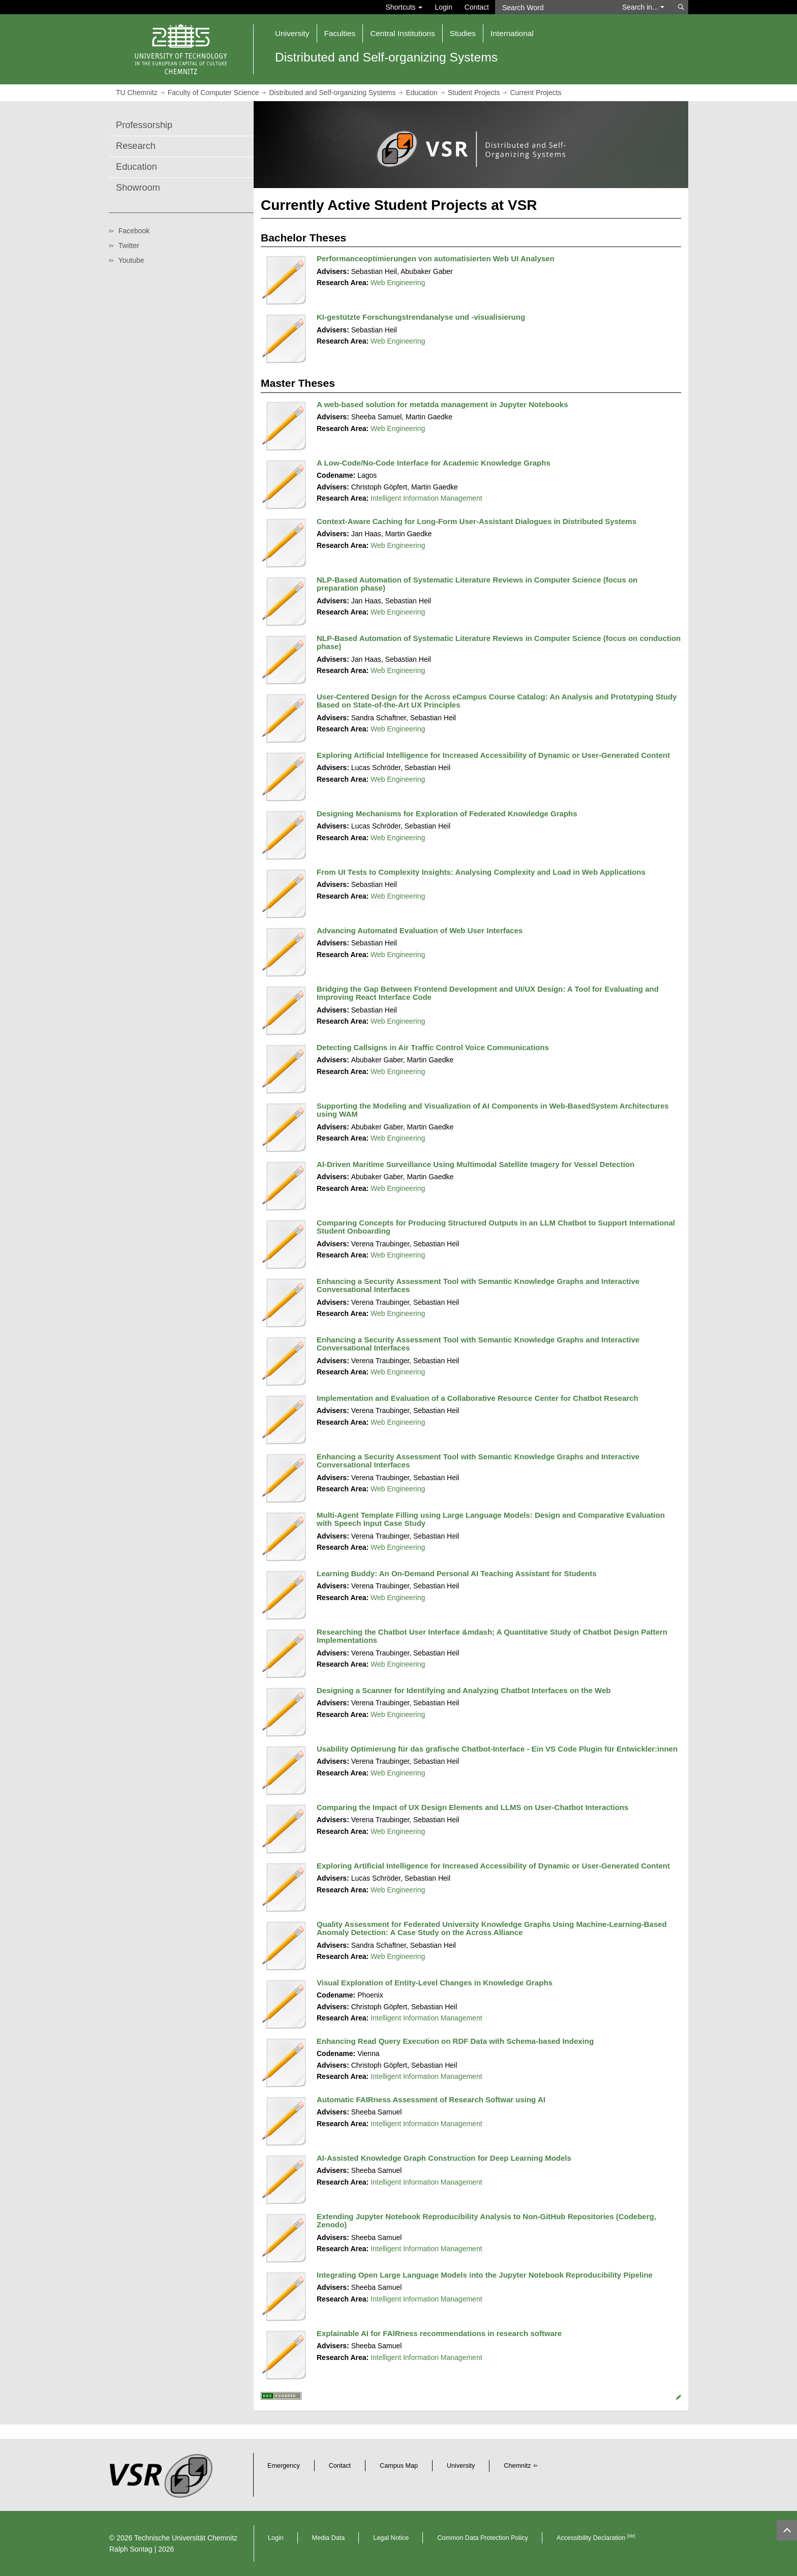 The width and height of the screenshot is (797, 2576). What do you see at coordinates (643, 7) in the screenshot?
I see `Search in... [button]` at bounding box center [643, 7].